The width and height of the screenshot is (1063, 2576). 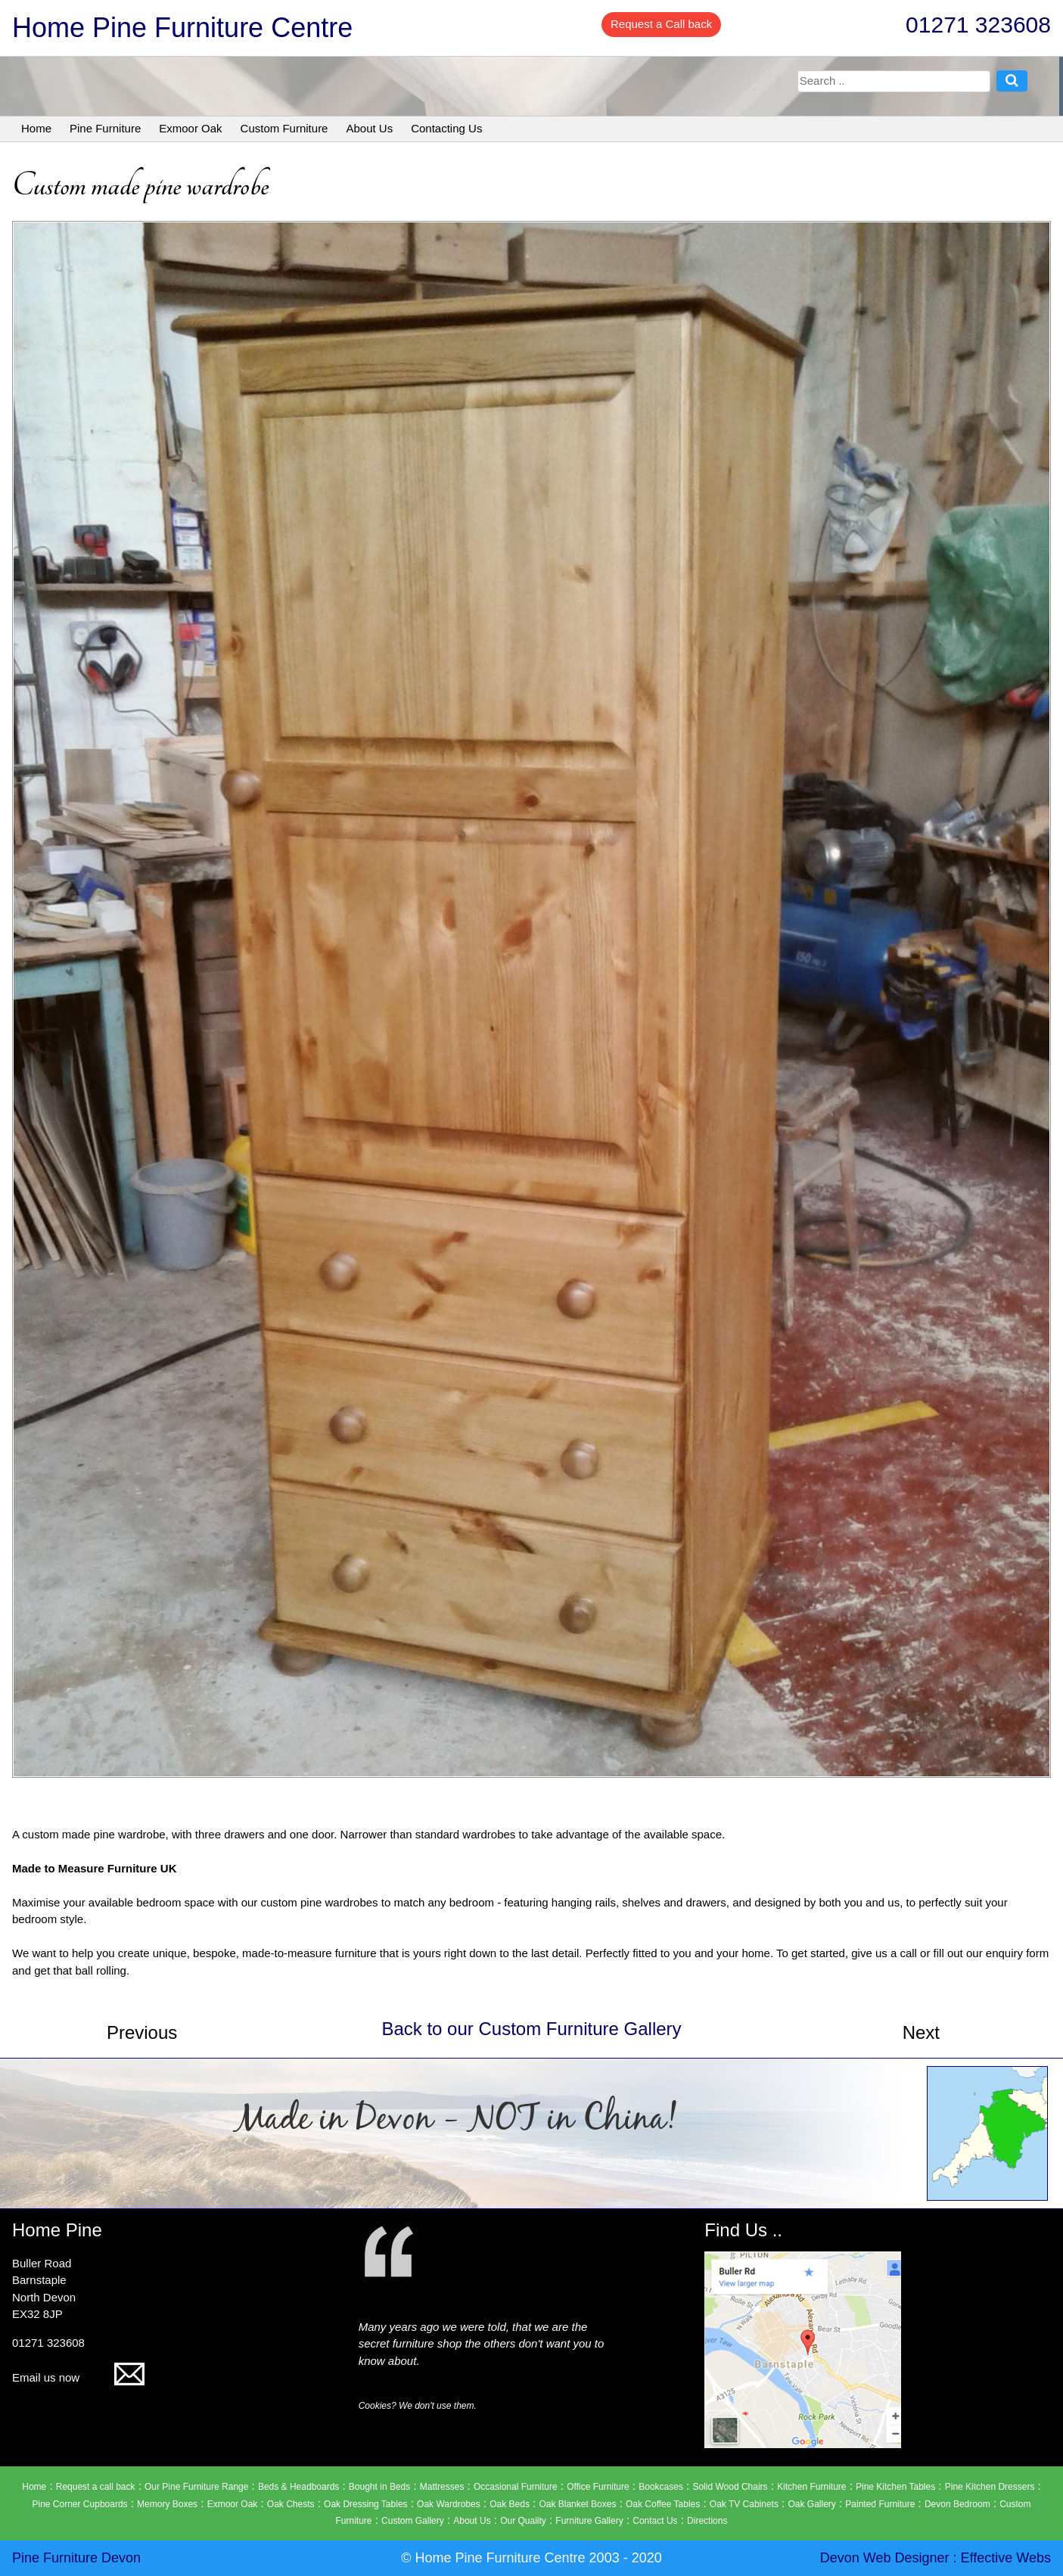 What do you see at coordinates (957, 2504) in the screenshot?
I see `Devon Bedroom` at bounding box center [957, 2504].